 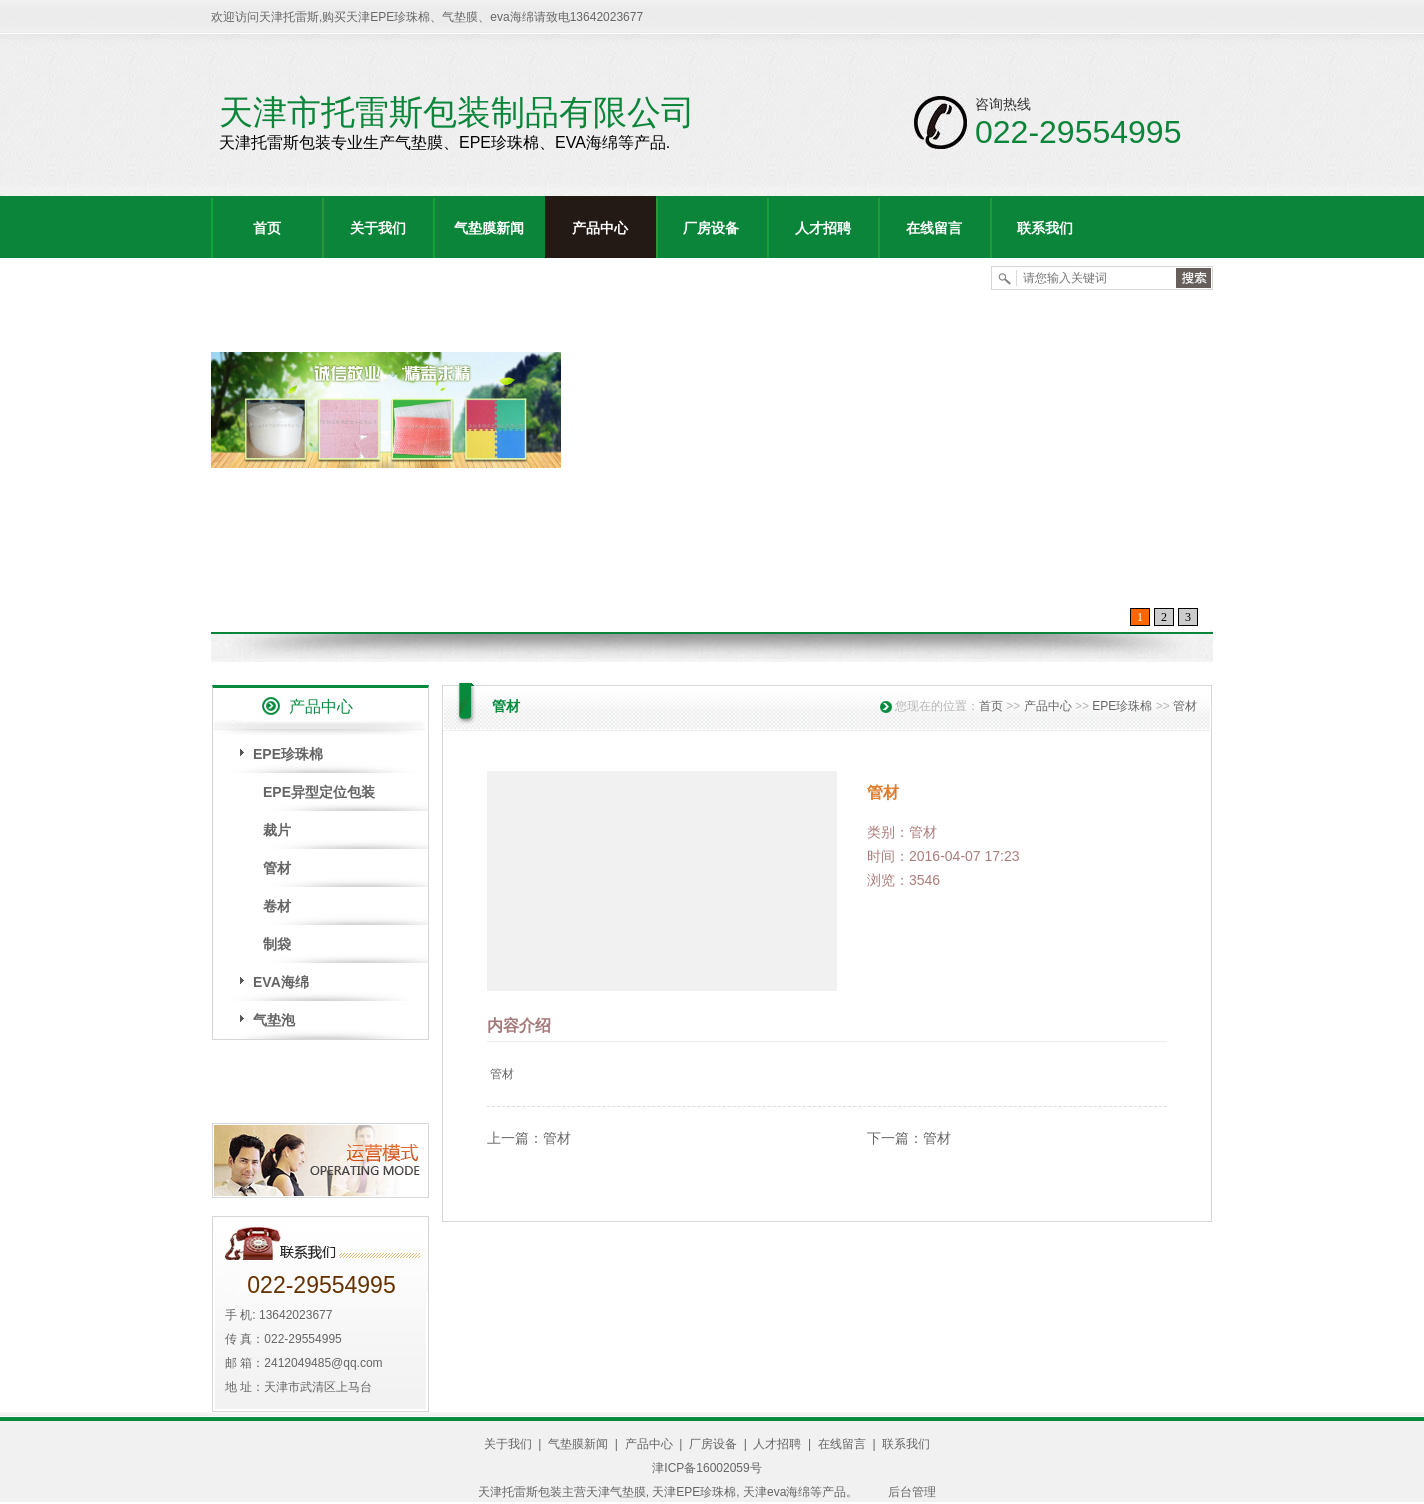 What do you see at coordinates (694, 1492) in the screenshot?
I see `天津EPE珍珠棉` at bounding box center [694, 1492].